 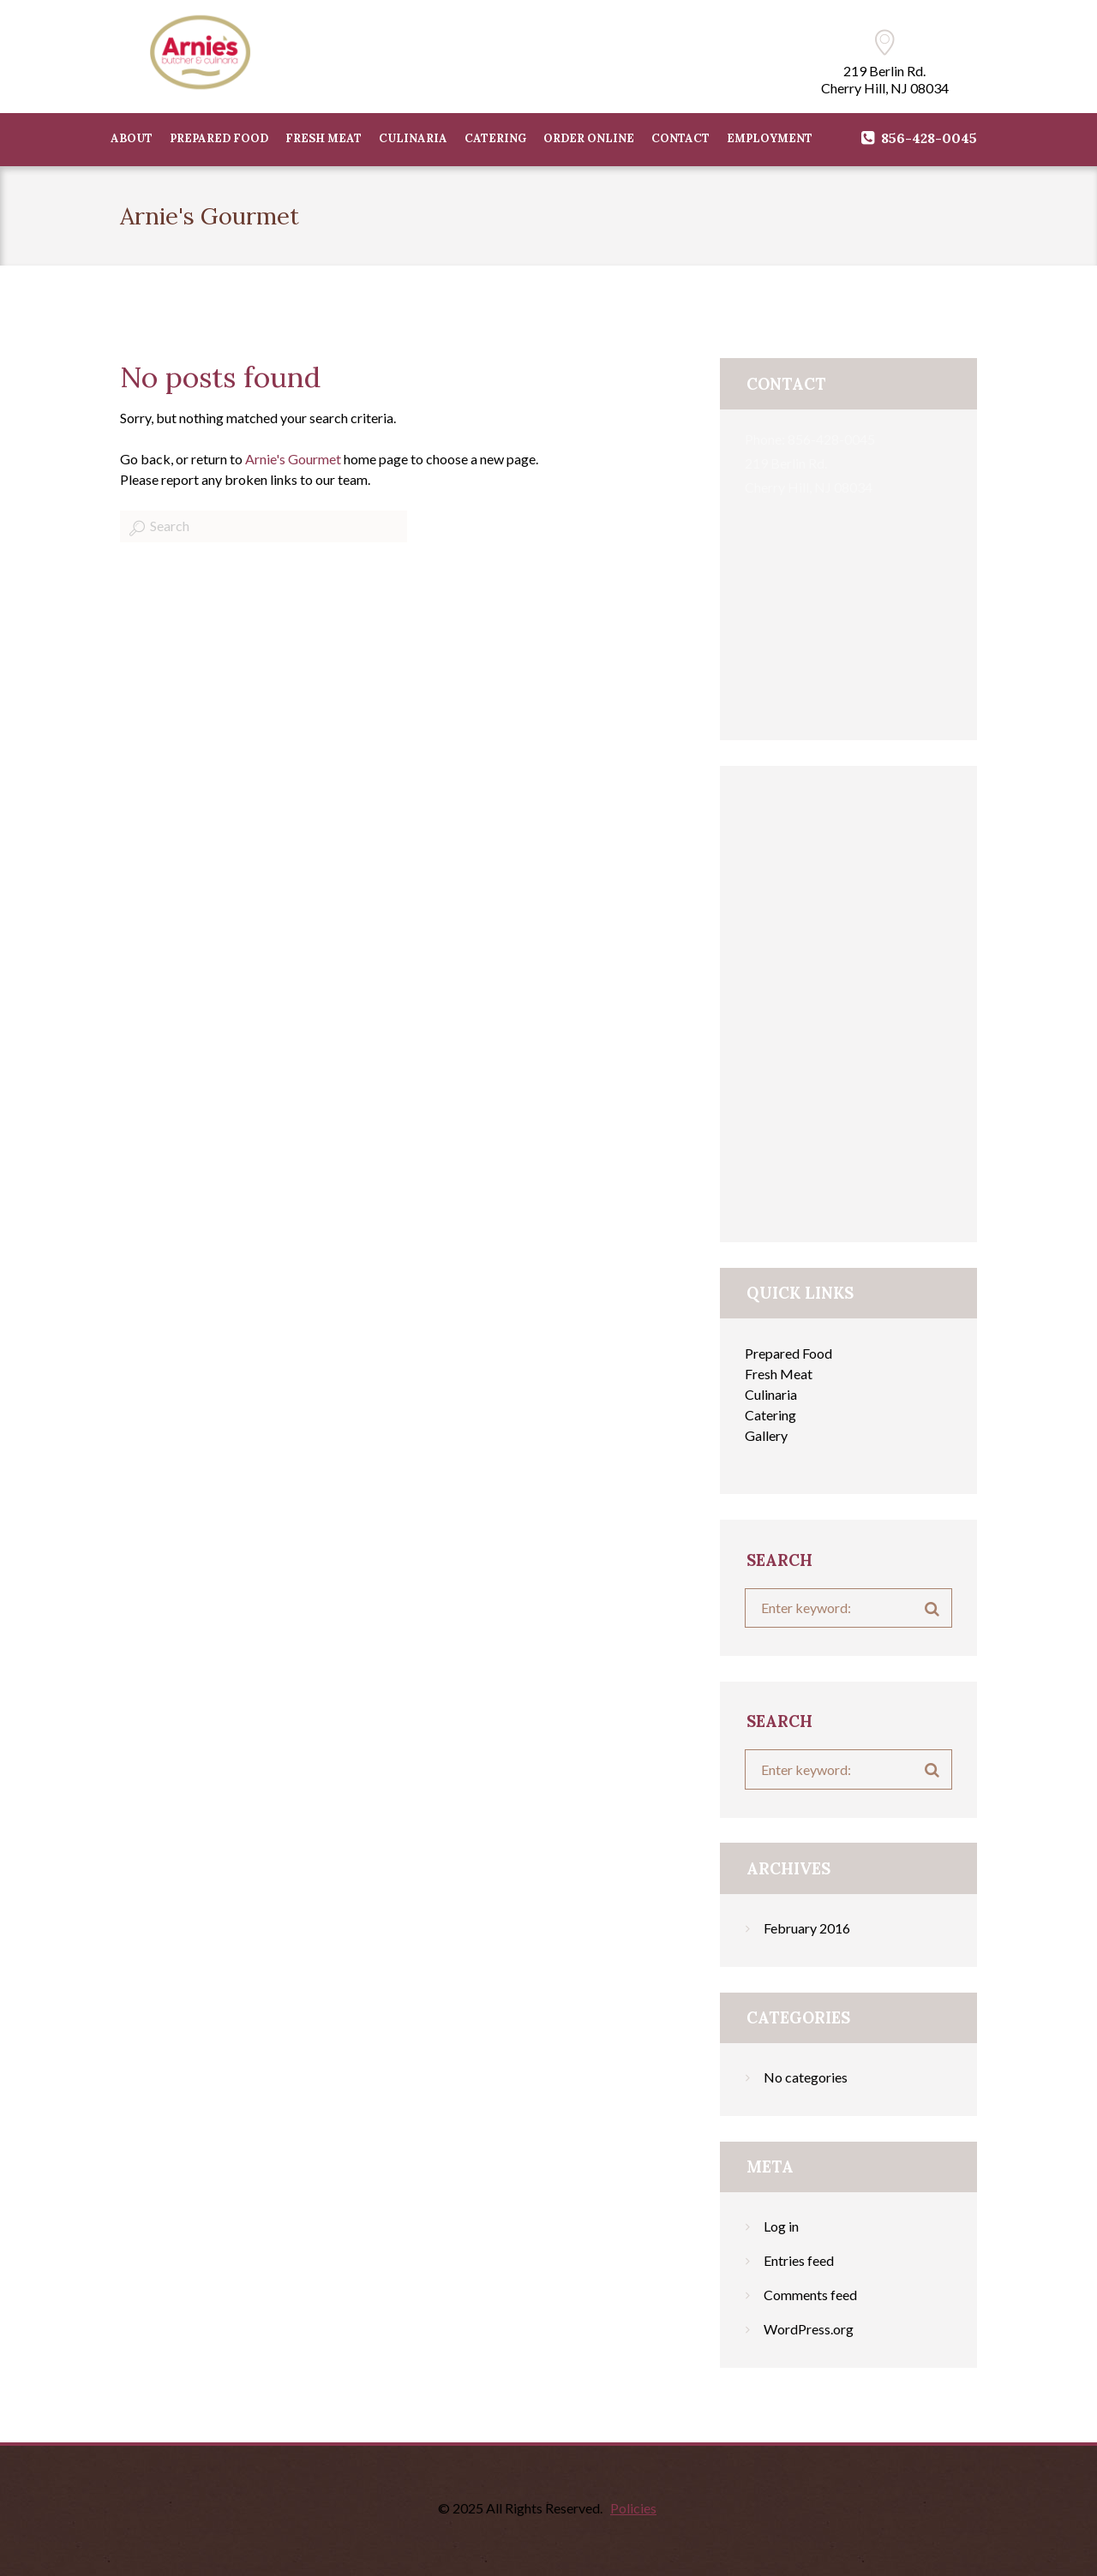 I want to click on Comments feed, so click(x=810, y=2294).